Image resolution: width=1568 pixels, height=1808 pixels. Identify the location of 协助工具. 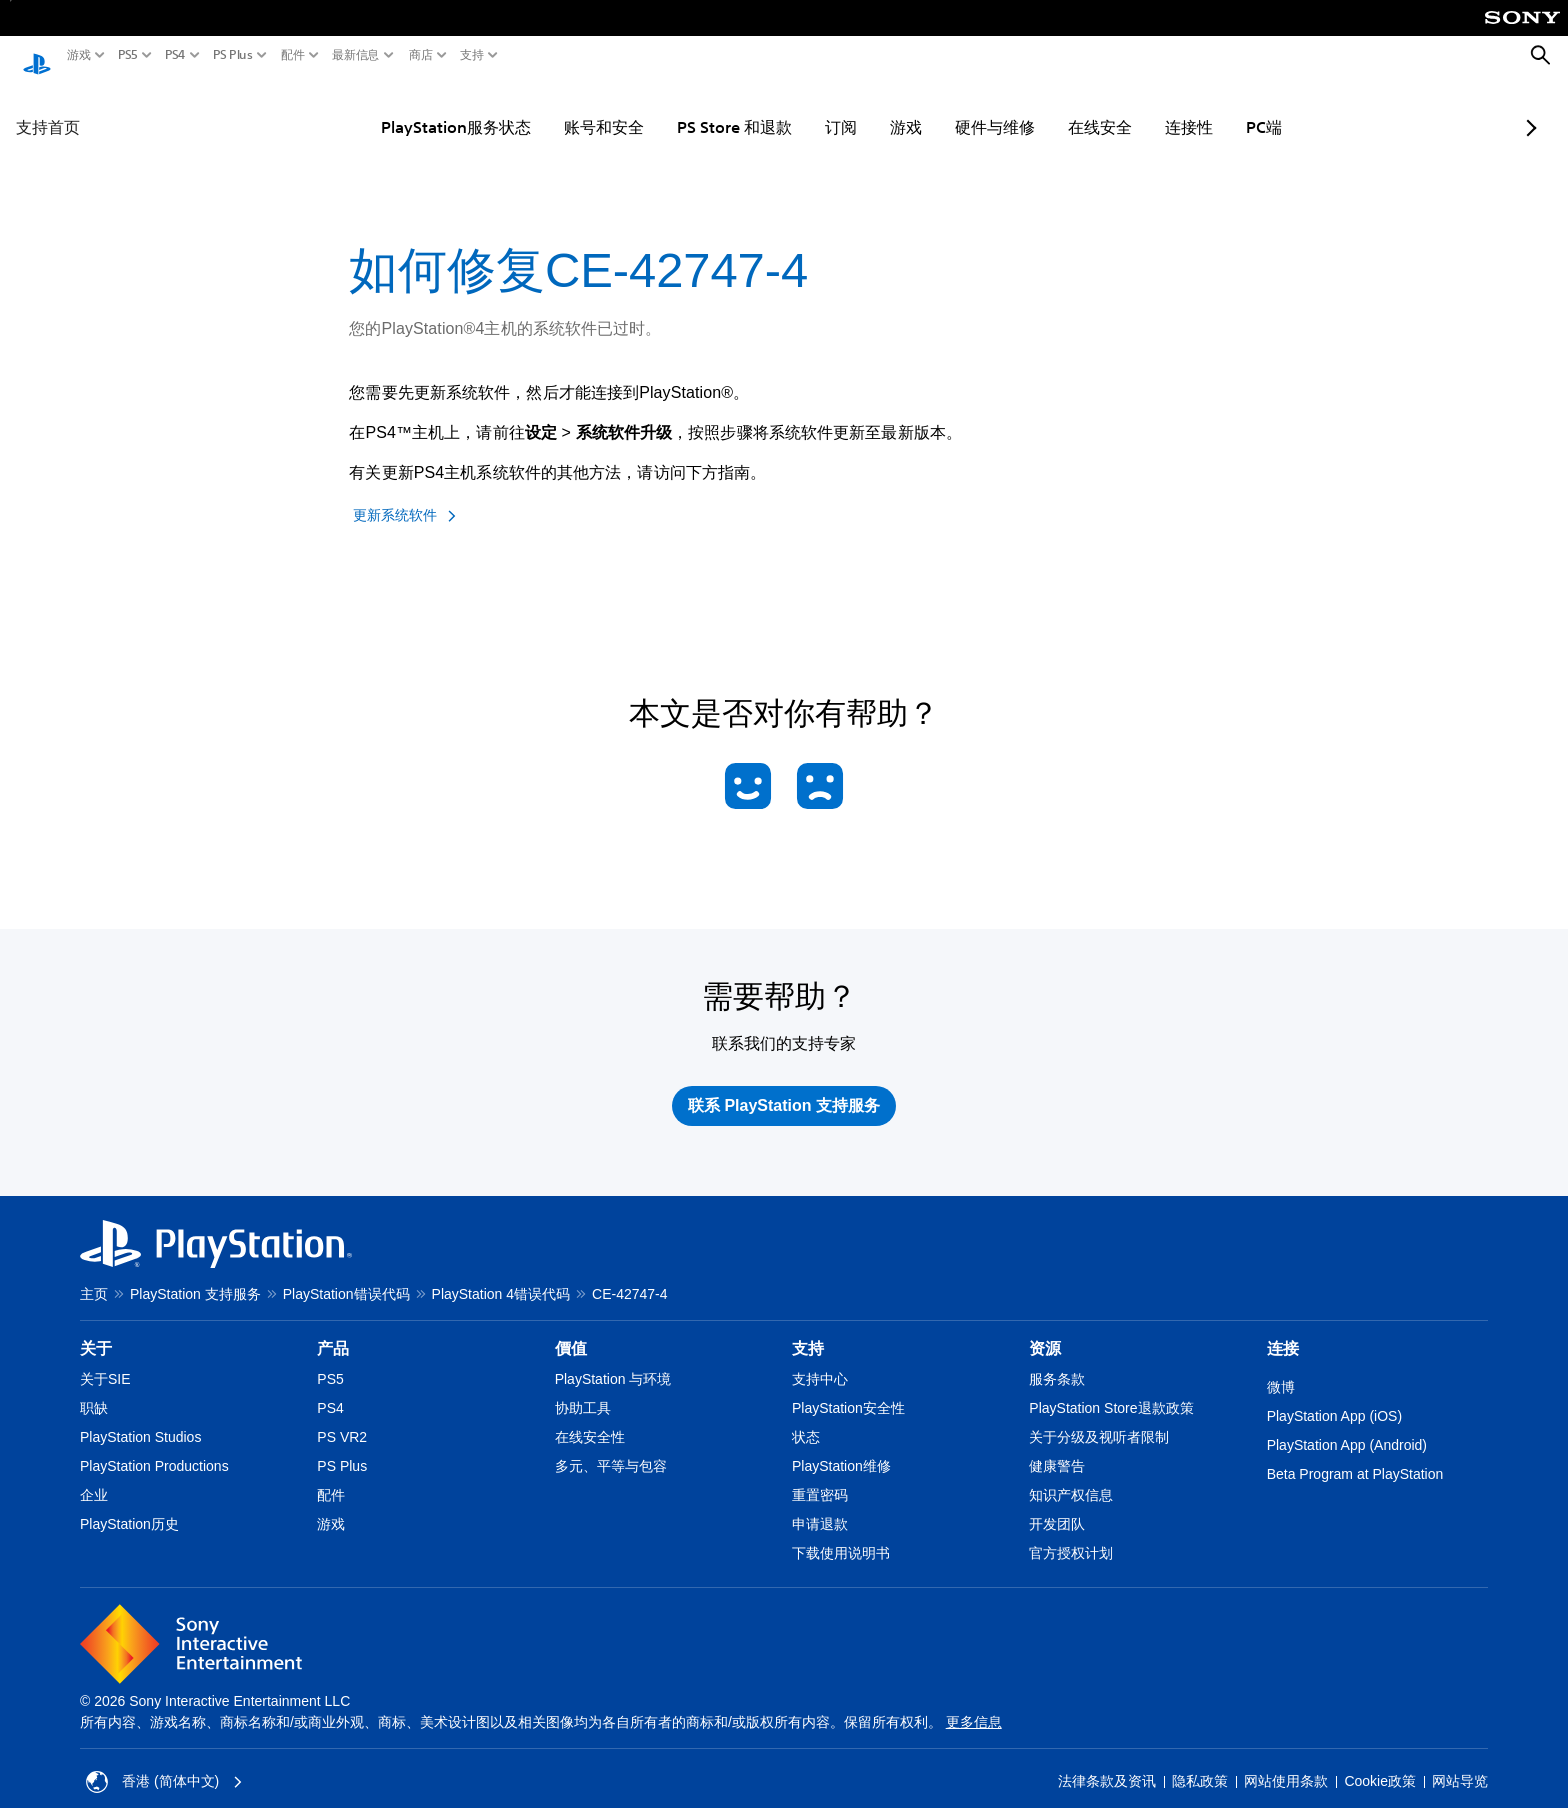
(583, 1389).